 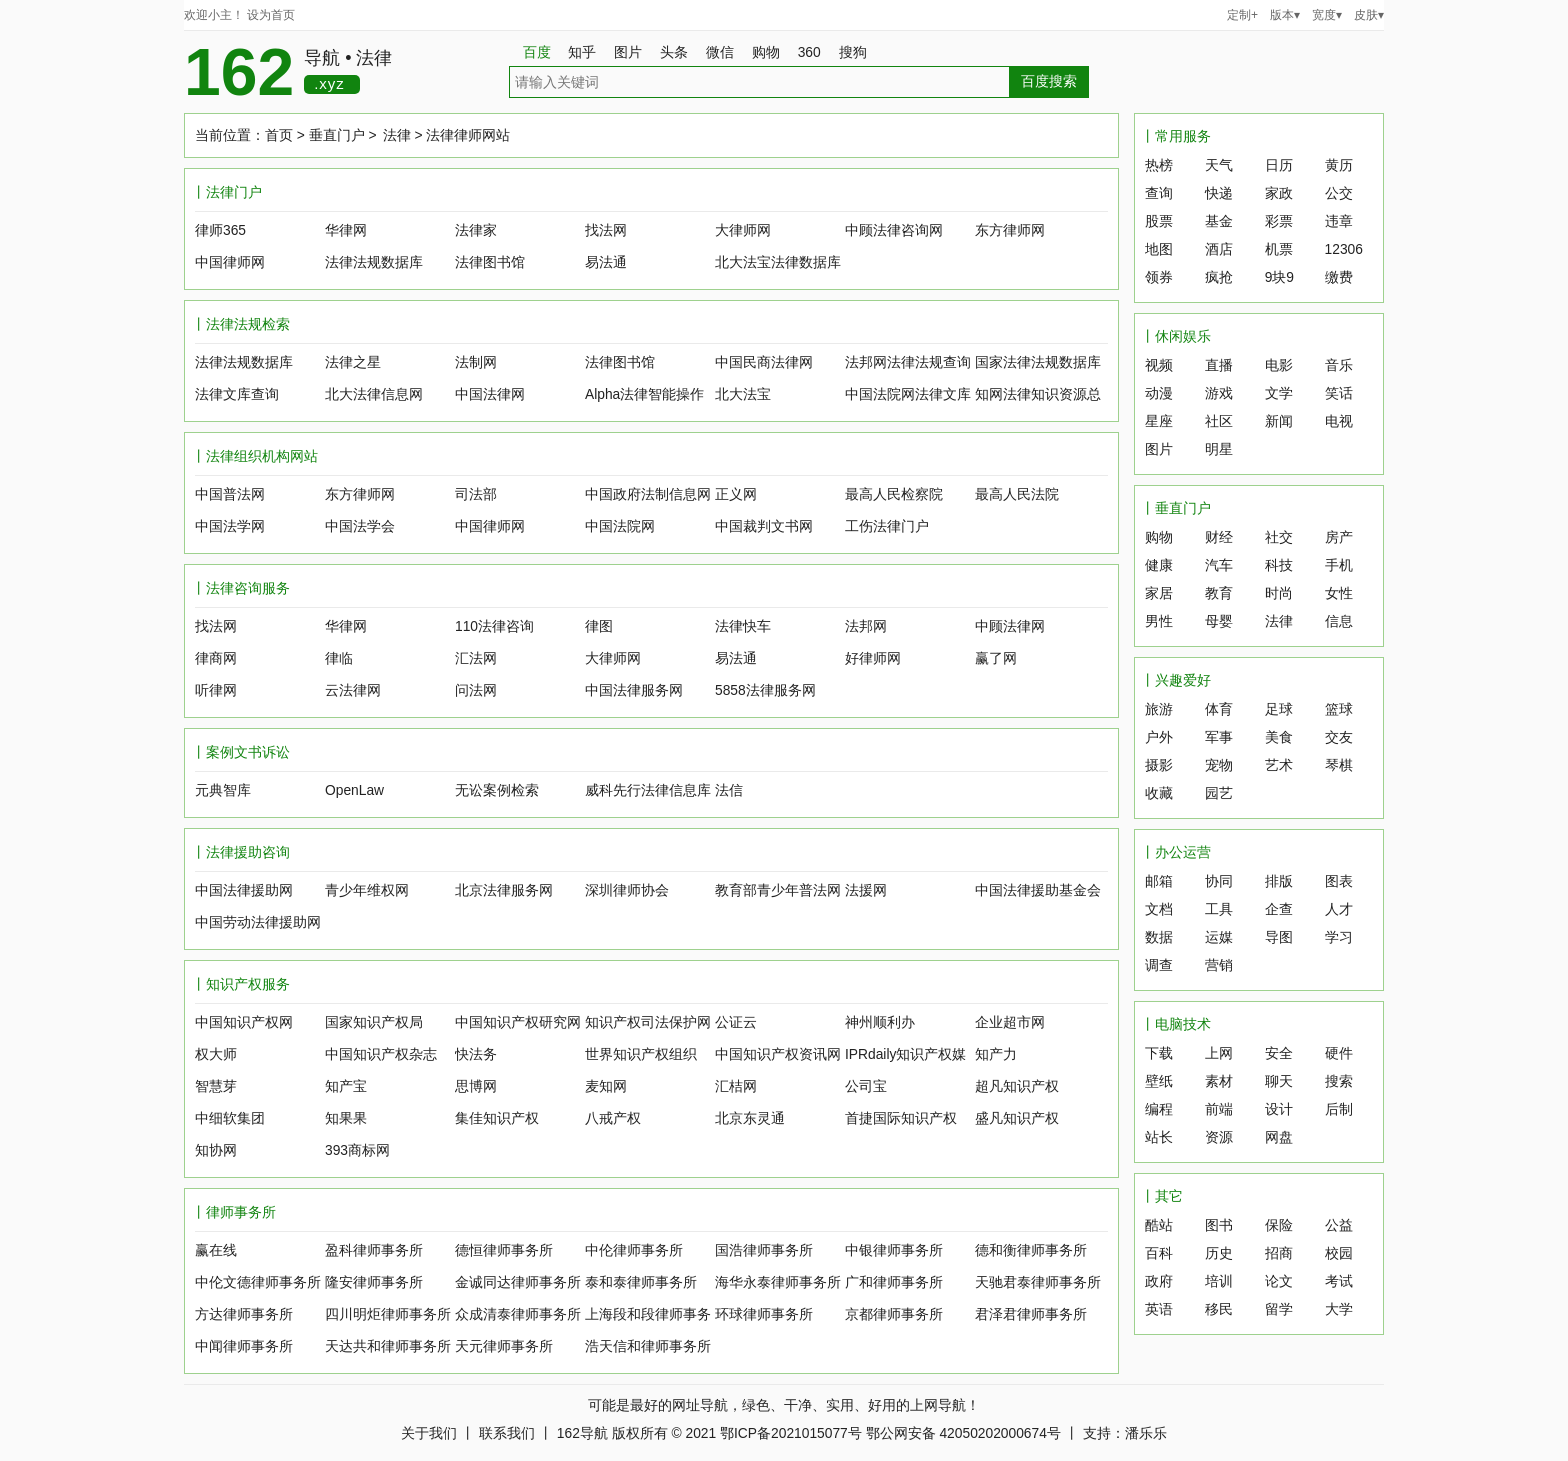 I want to click on 丨兴趣爱好, so click(x=1176, y=680).